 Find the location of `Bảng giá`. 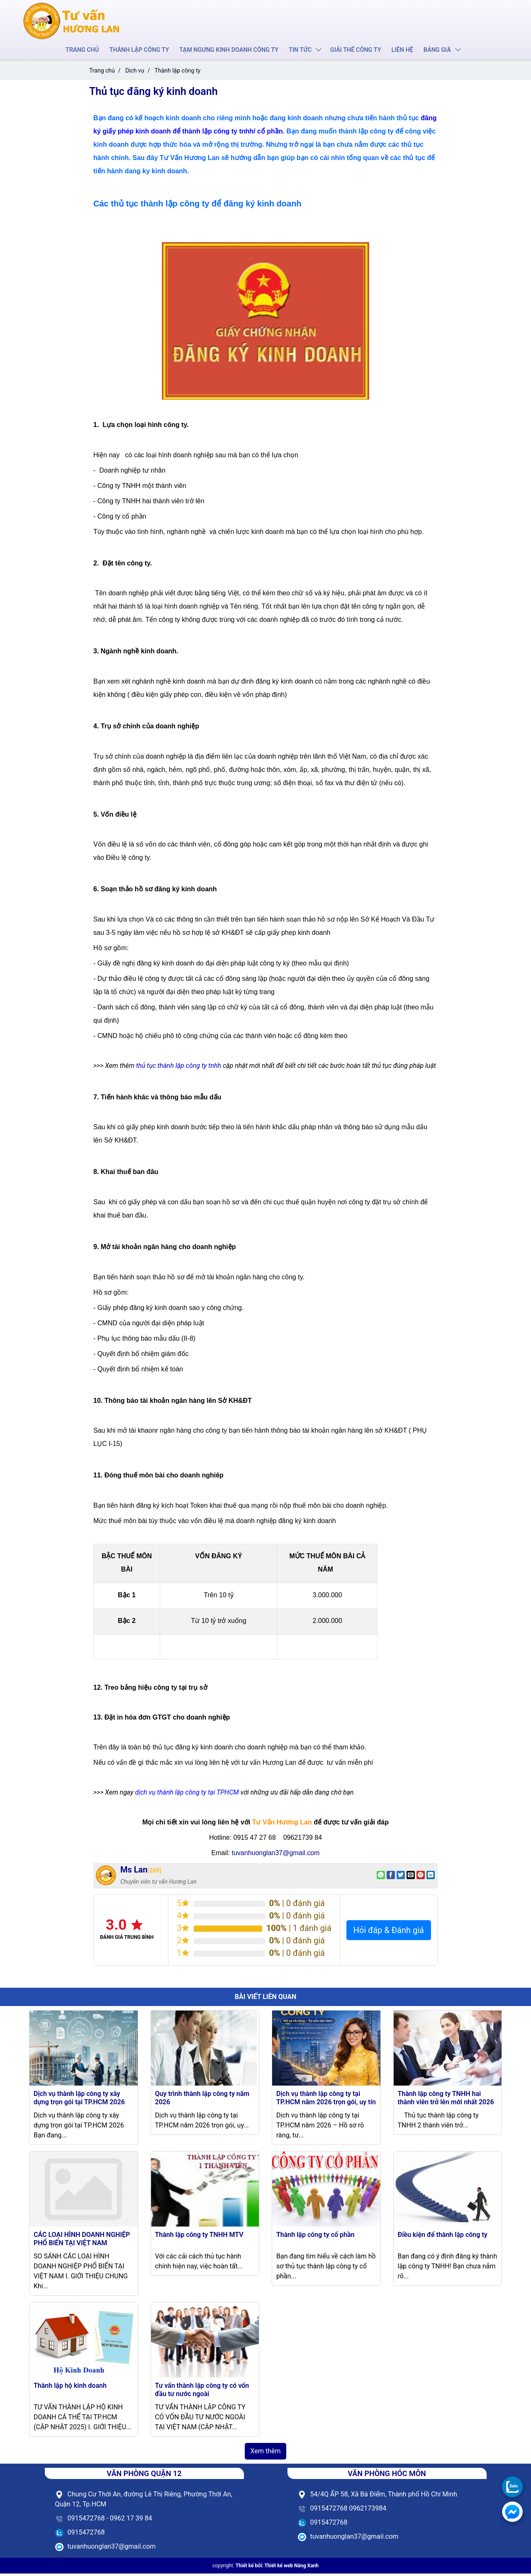

Bảng giá is located at coordinates (432, 50).